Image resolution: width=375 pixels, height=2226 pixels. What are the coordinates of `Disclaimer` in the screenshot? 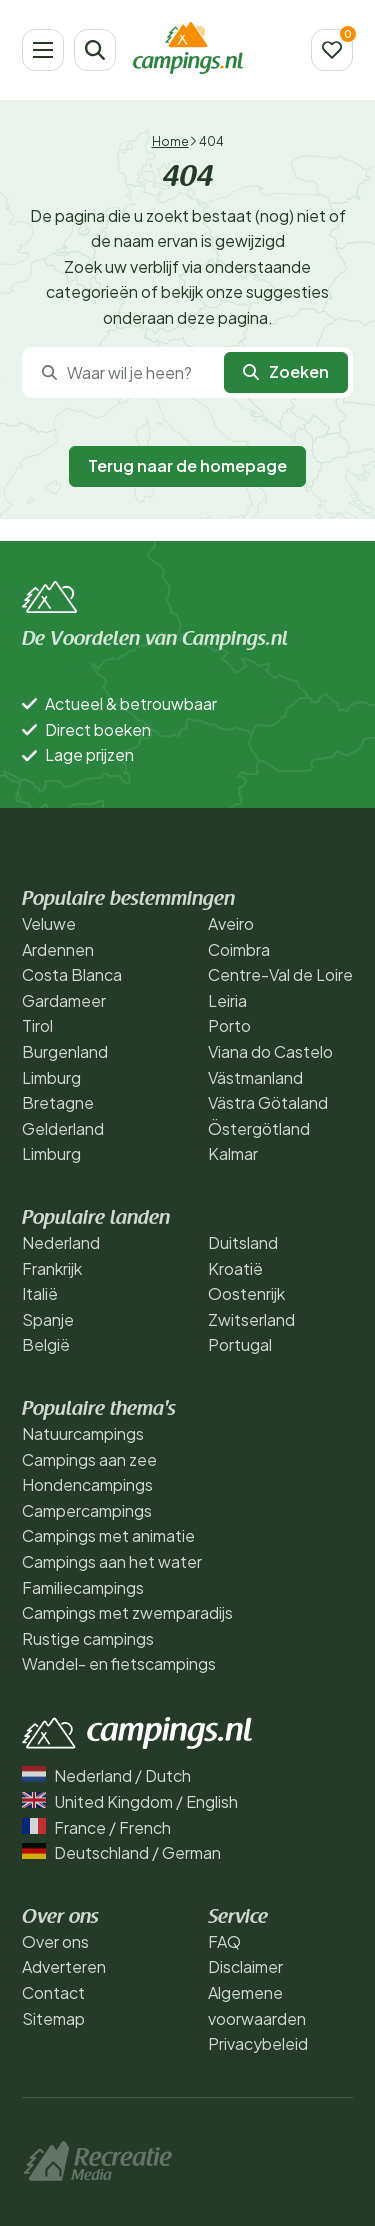 It's located at (245, 1966).